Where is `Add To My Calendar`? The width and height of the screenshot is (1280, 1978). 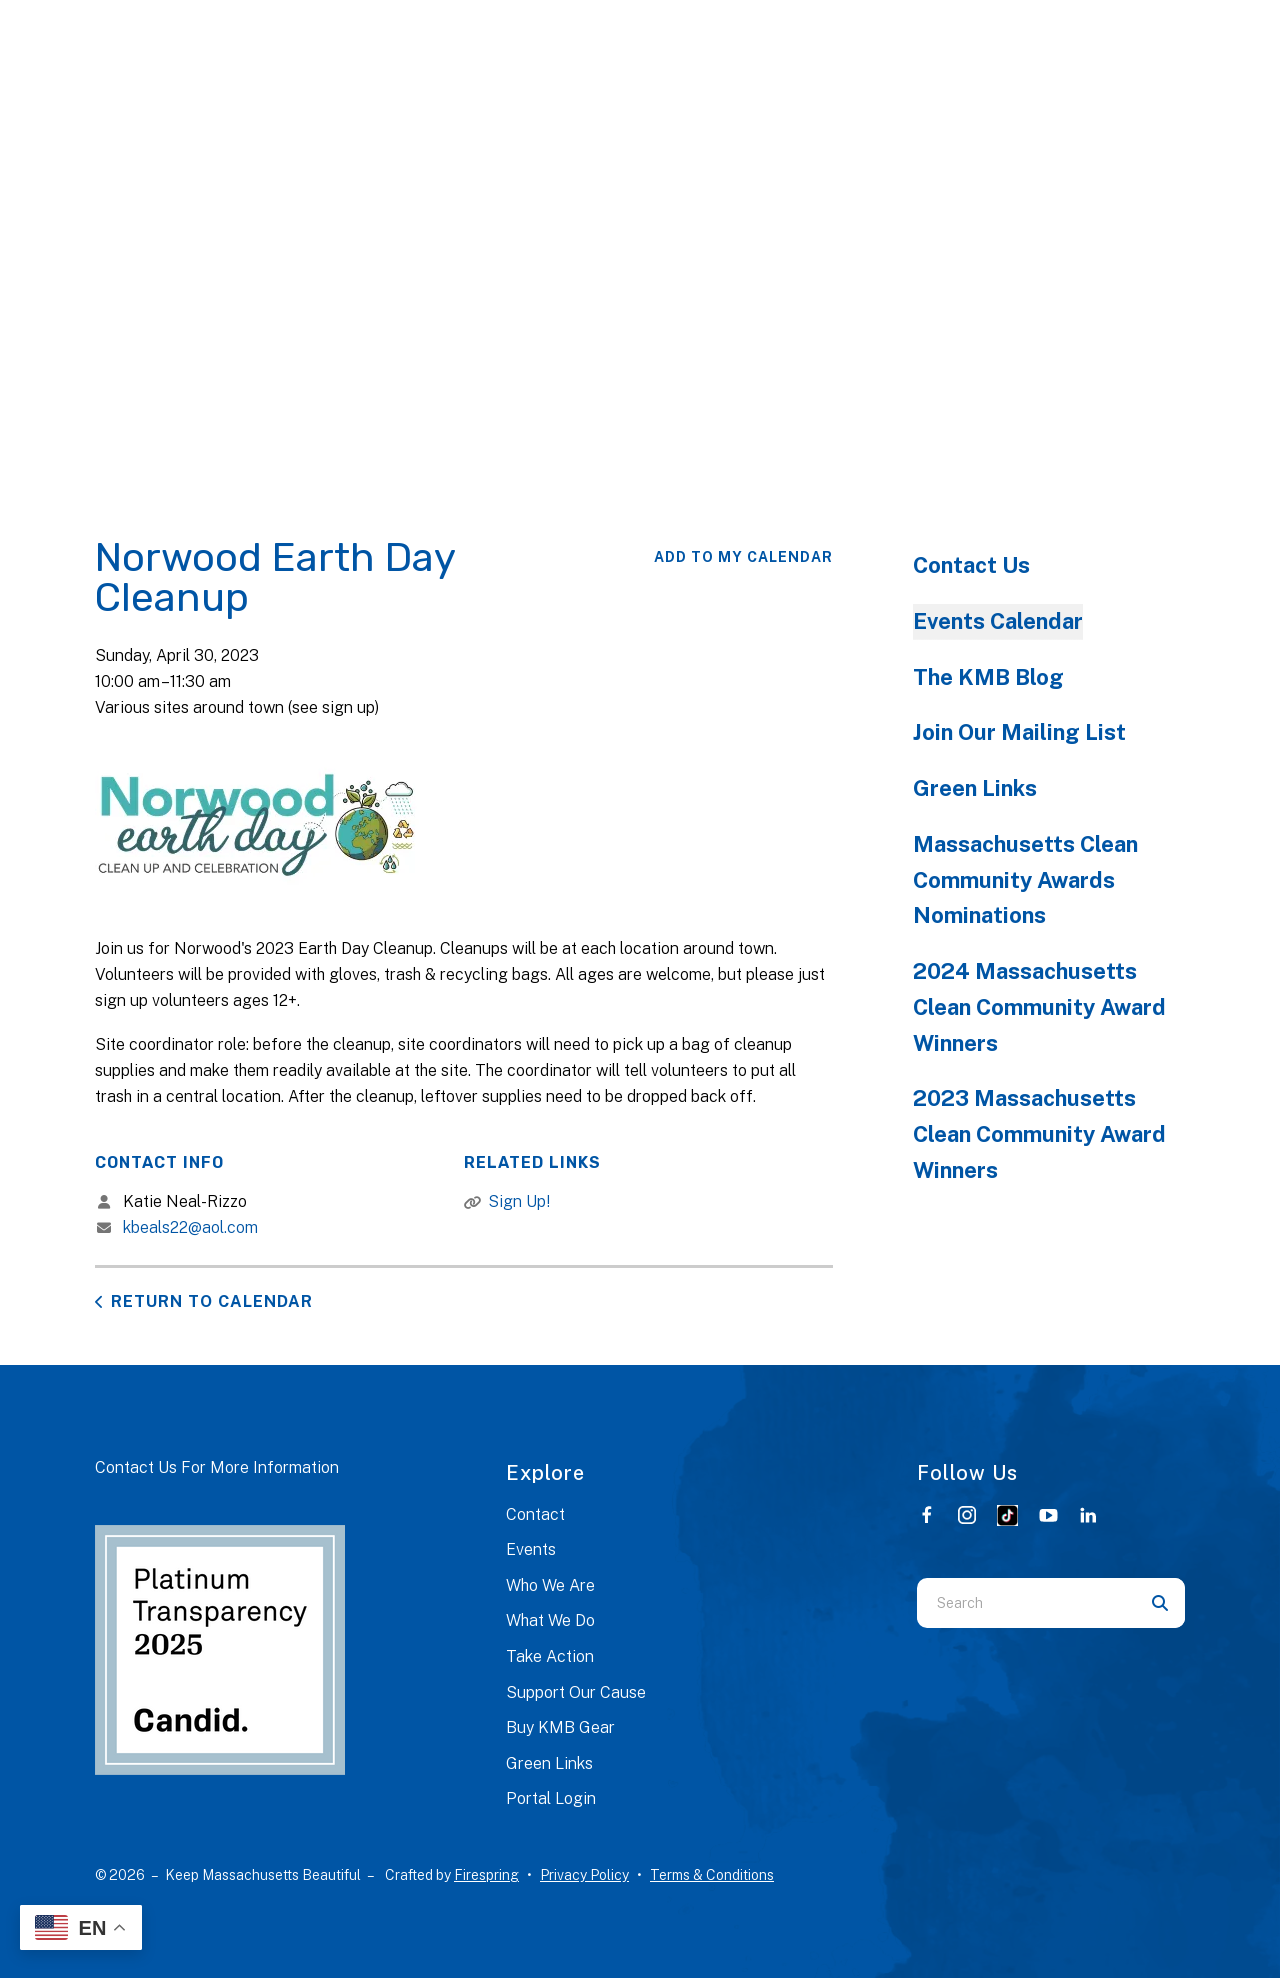 Add To My Calendar is located at coordinates (743, 557).